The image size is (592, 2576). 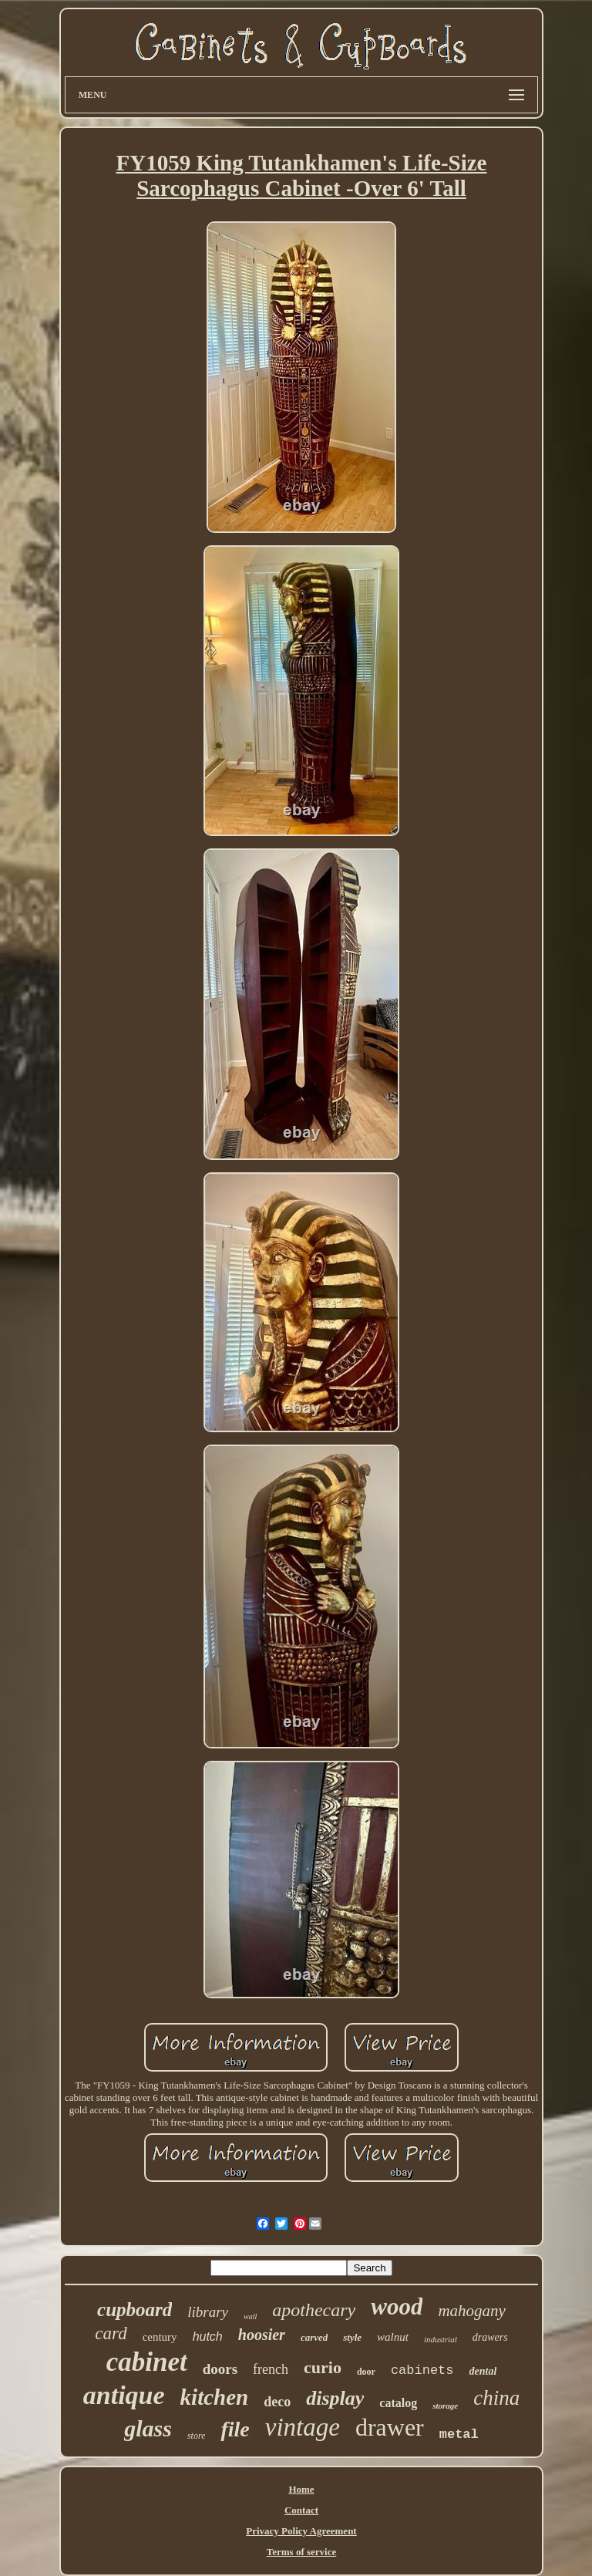 I want to click on china, so click(x=496, y=2397).